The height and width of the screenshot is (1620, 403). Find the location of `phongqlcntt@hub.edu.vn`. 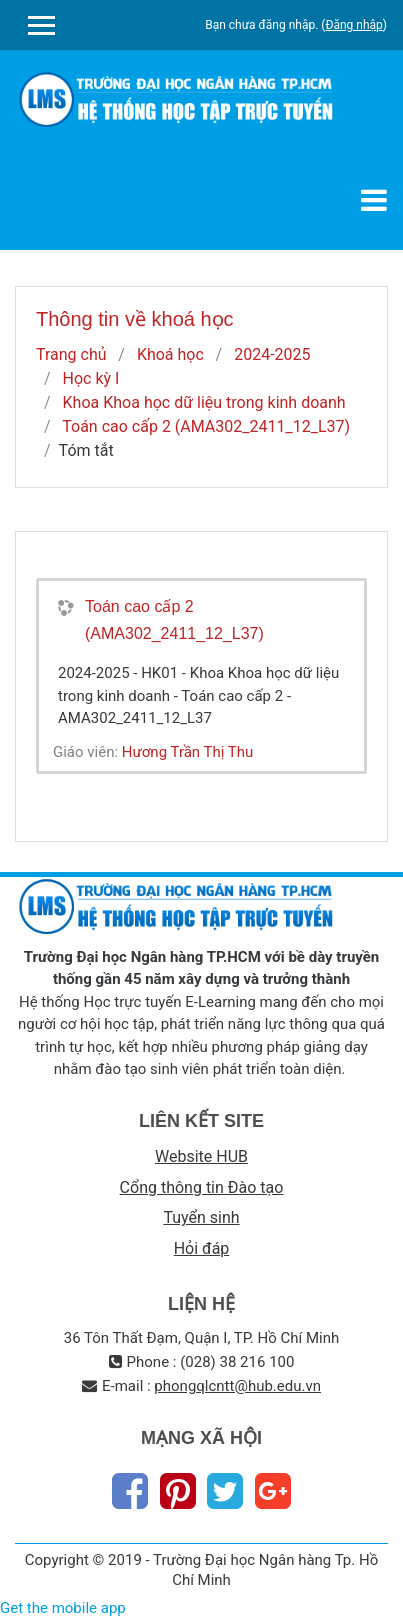

phongqlcntt@hub.edu.vn is located at coordinates (237, 1386).